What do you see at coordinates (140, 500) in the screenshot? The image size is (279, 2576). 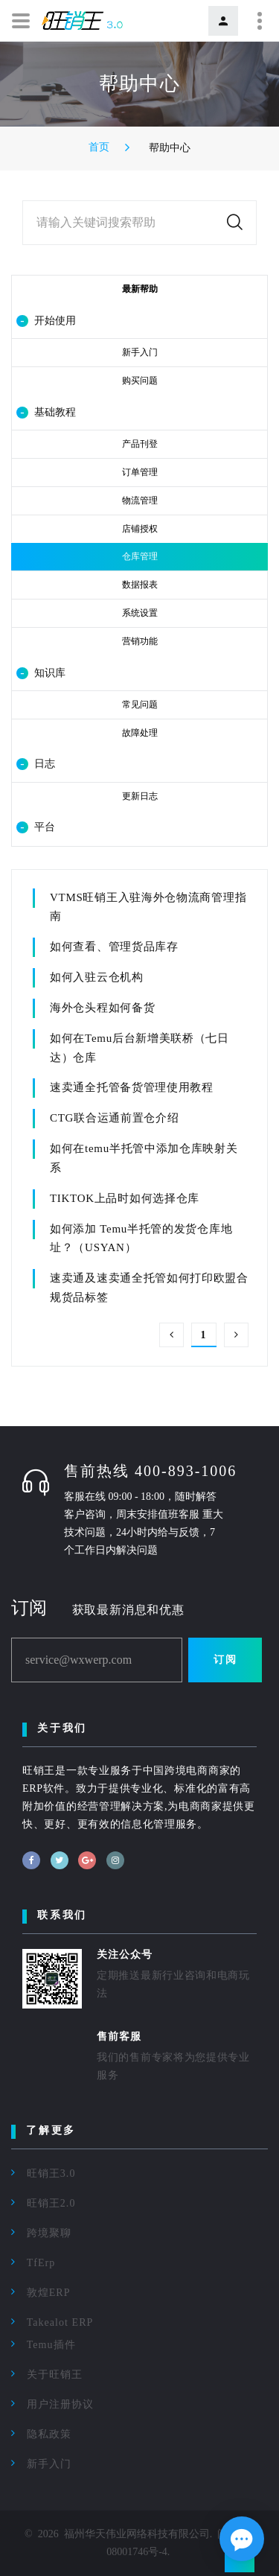 I see `物流管理` at bounding box center [140, 500].